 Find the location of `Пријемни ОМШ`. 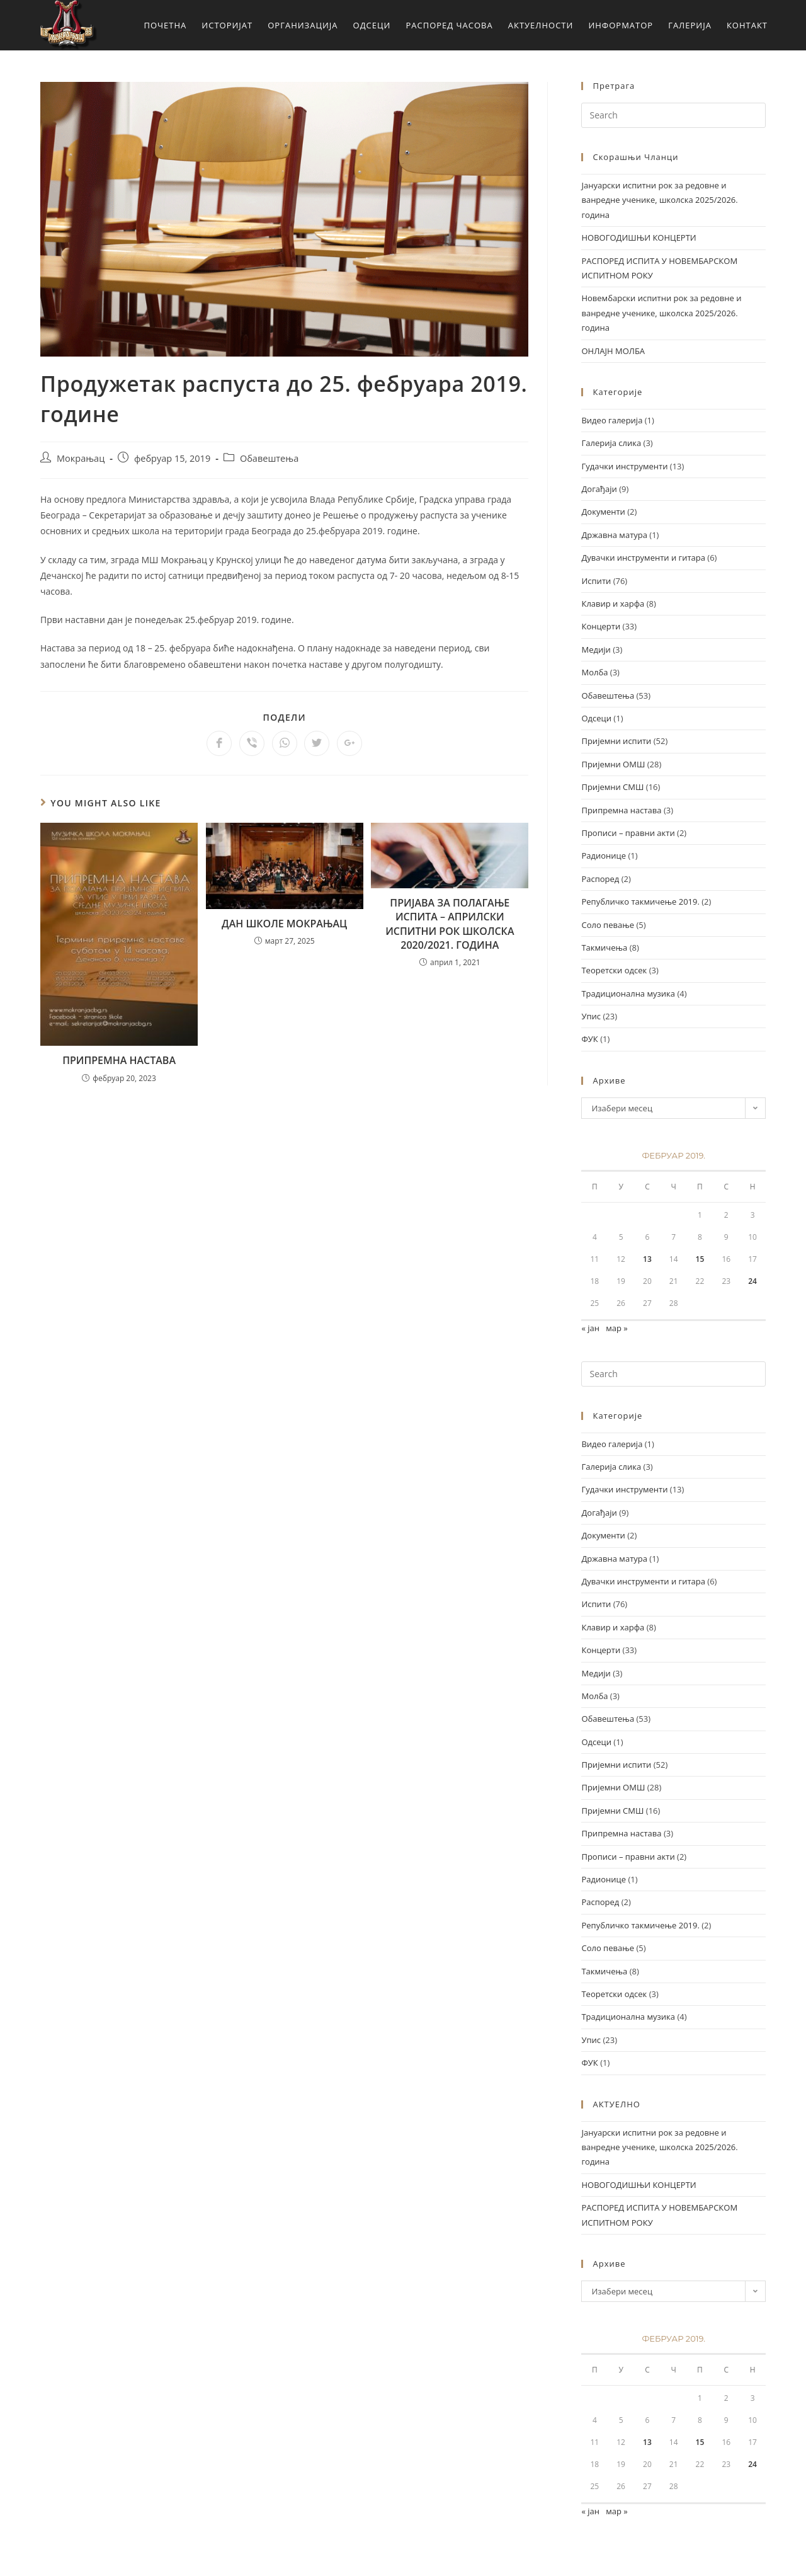

Пријемни ОМШ is located at coordinates (613, 764).